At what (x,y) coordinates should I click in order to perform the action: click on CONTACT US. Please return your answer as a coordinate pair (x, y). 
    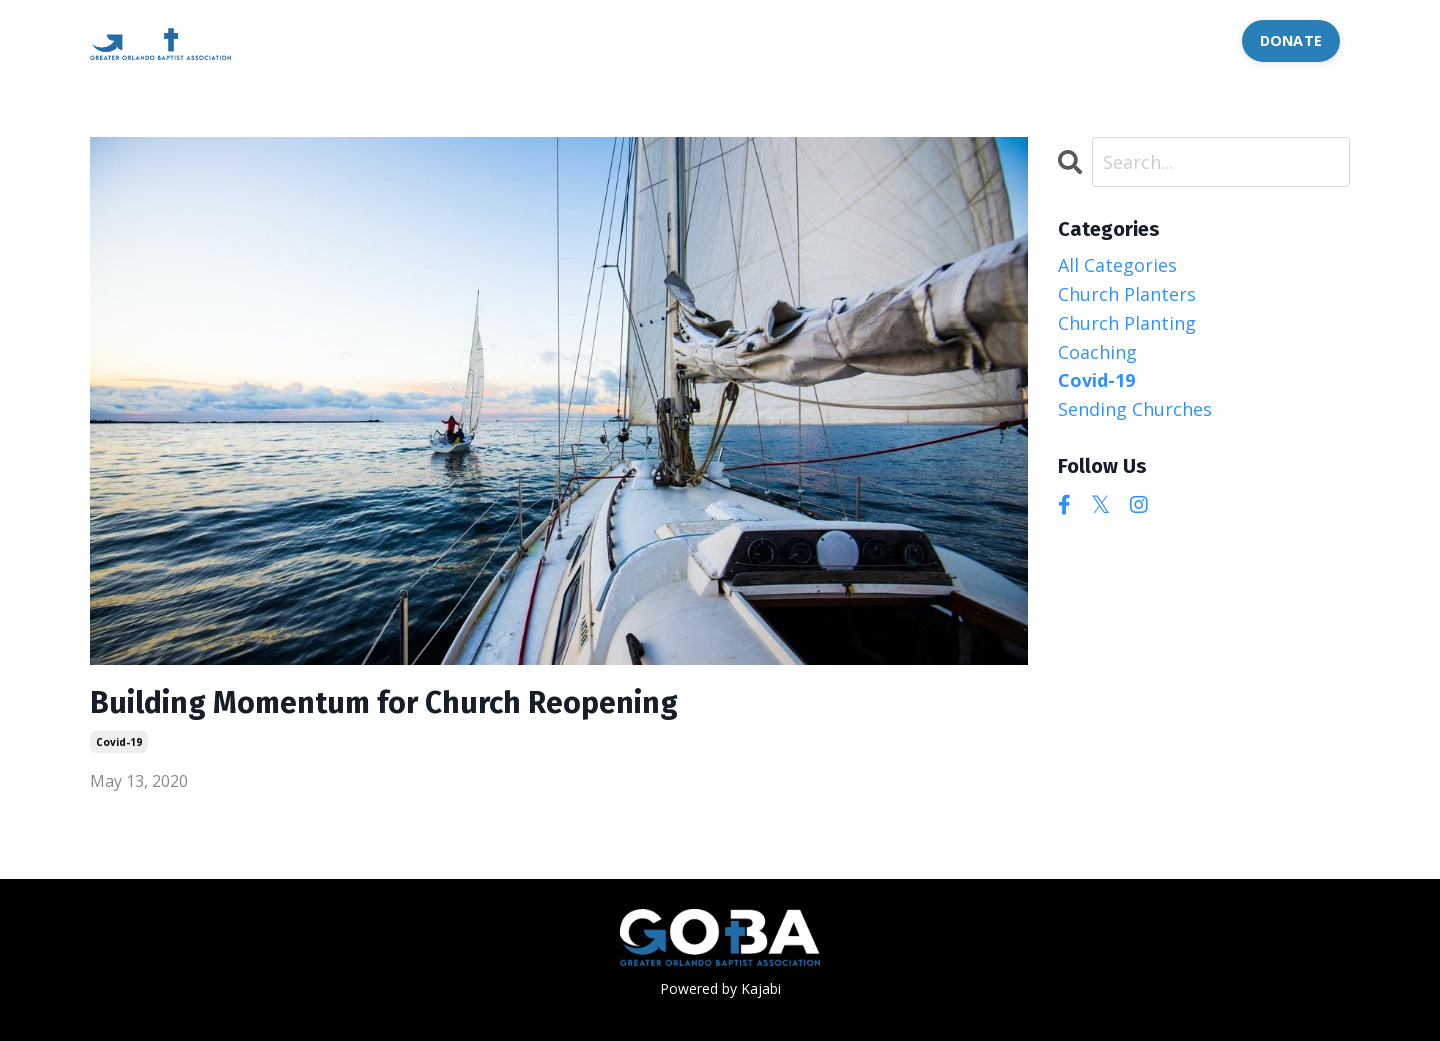
    Looking at the image, I should click on (1161, 40).